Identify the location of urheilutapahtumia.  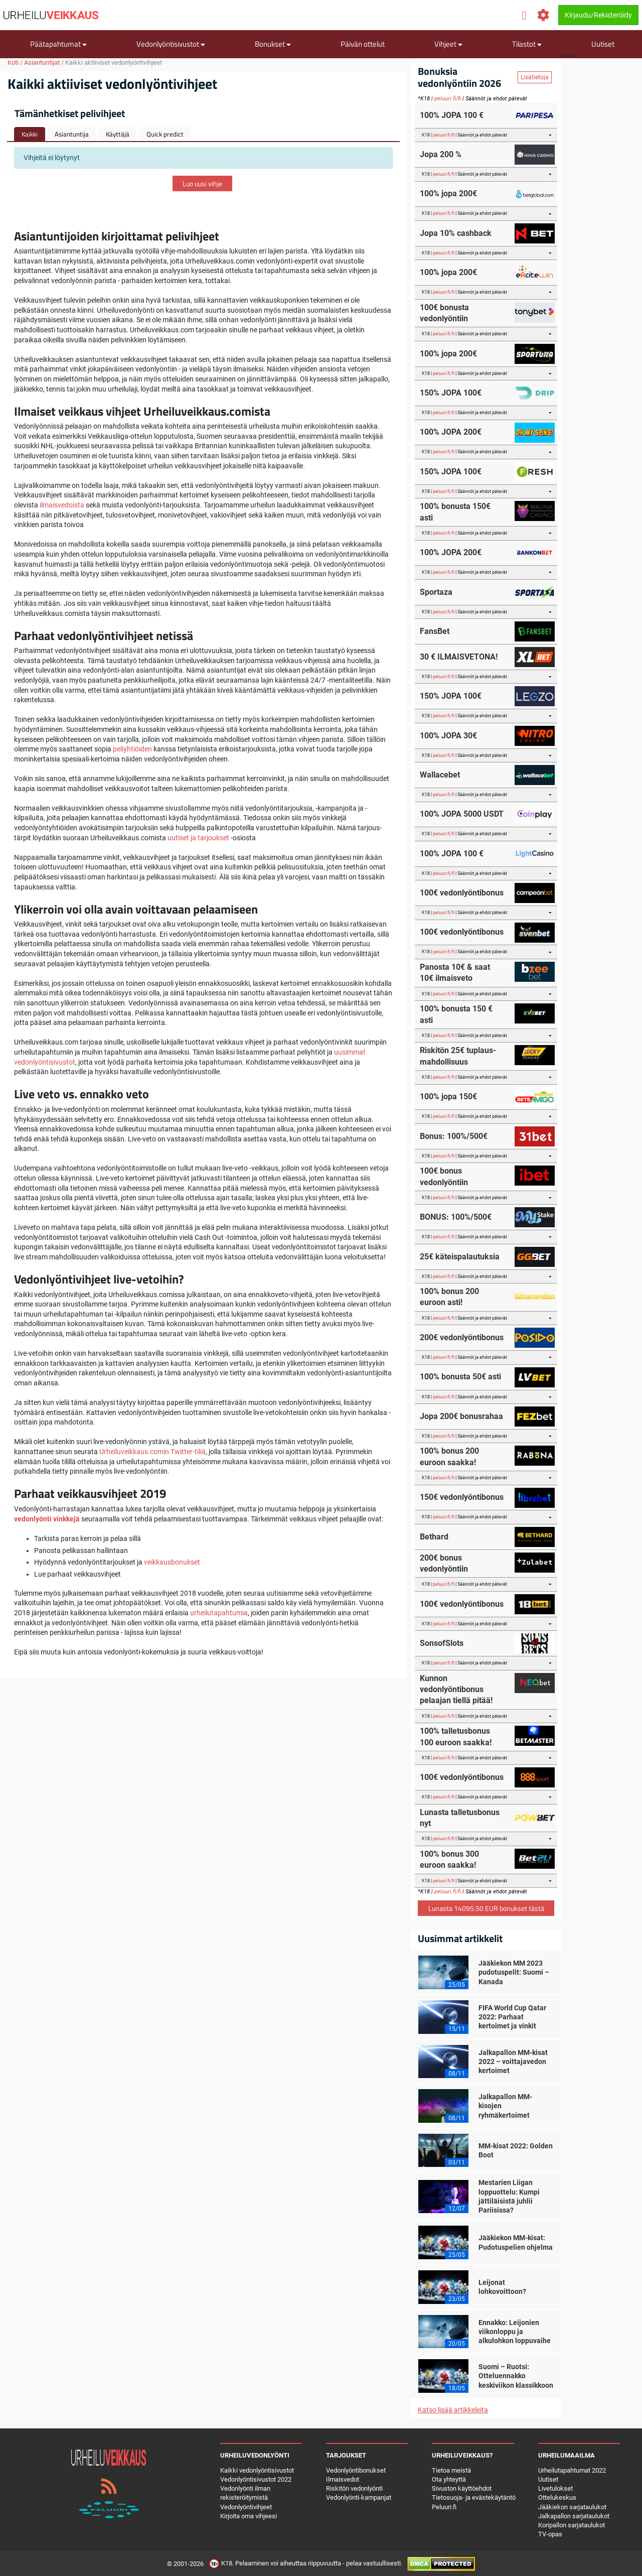
(219, 1613).